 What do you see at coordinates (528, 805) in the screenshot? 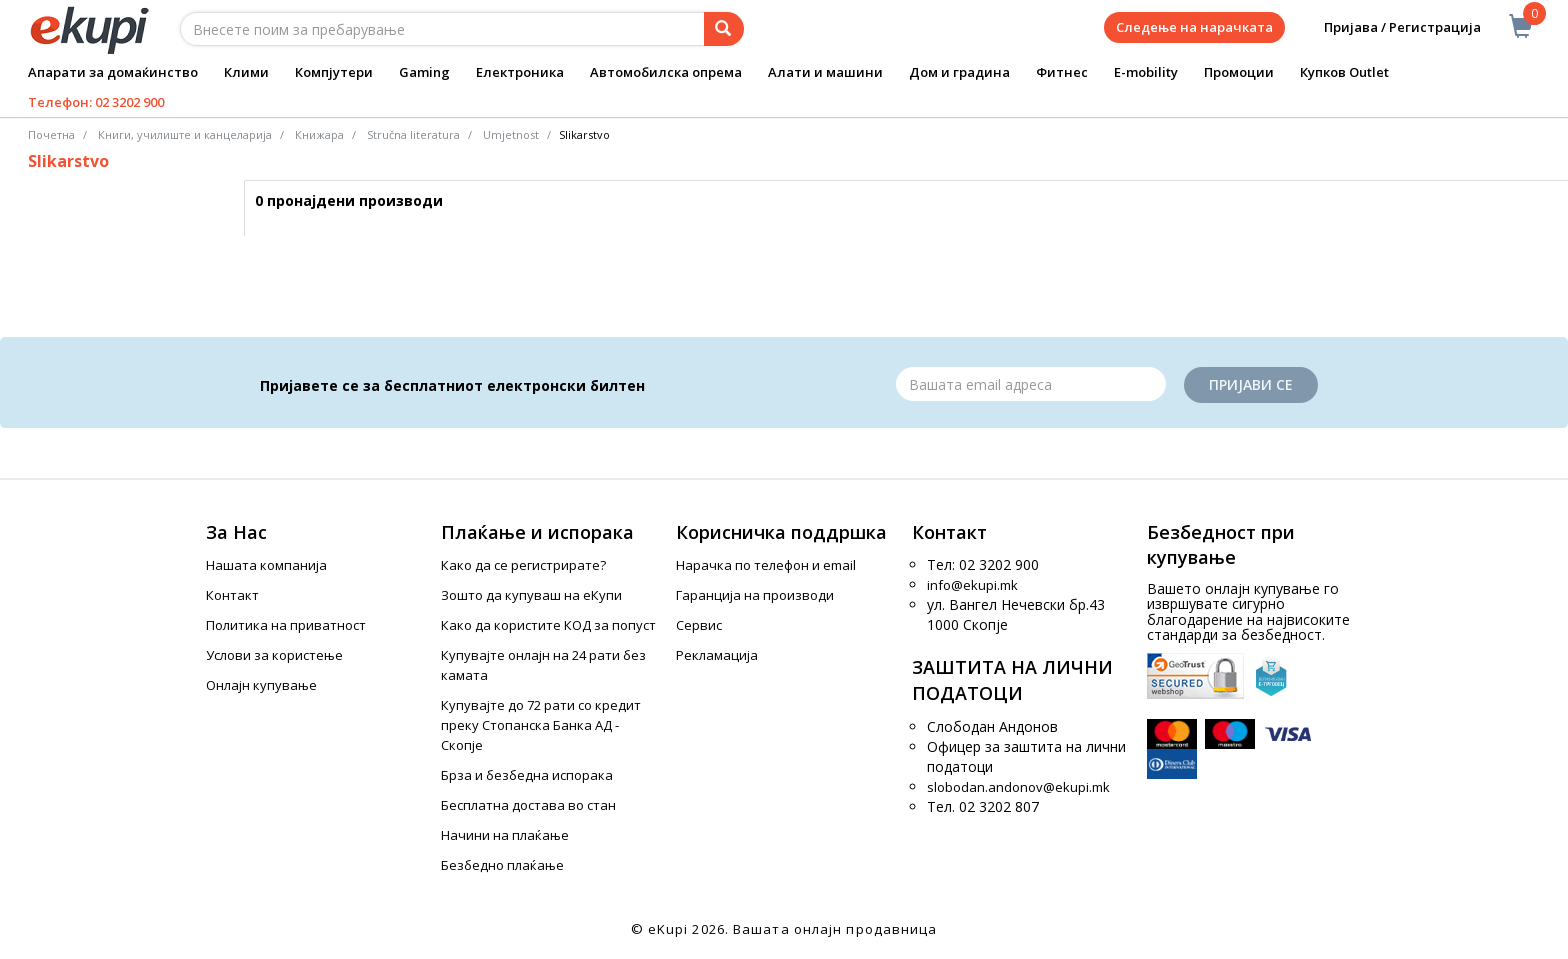
I see `Бесплатна достава во стан` at bounding box center [528, 805].